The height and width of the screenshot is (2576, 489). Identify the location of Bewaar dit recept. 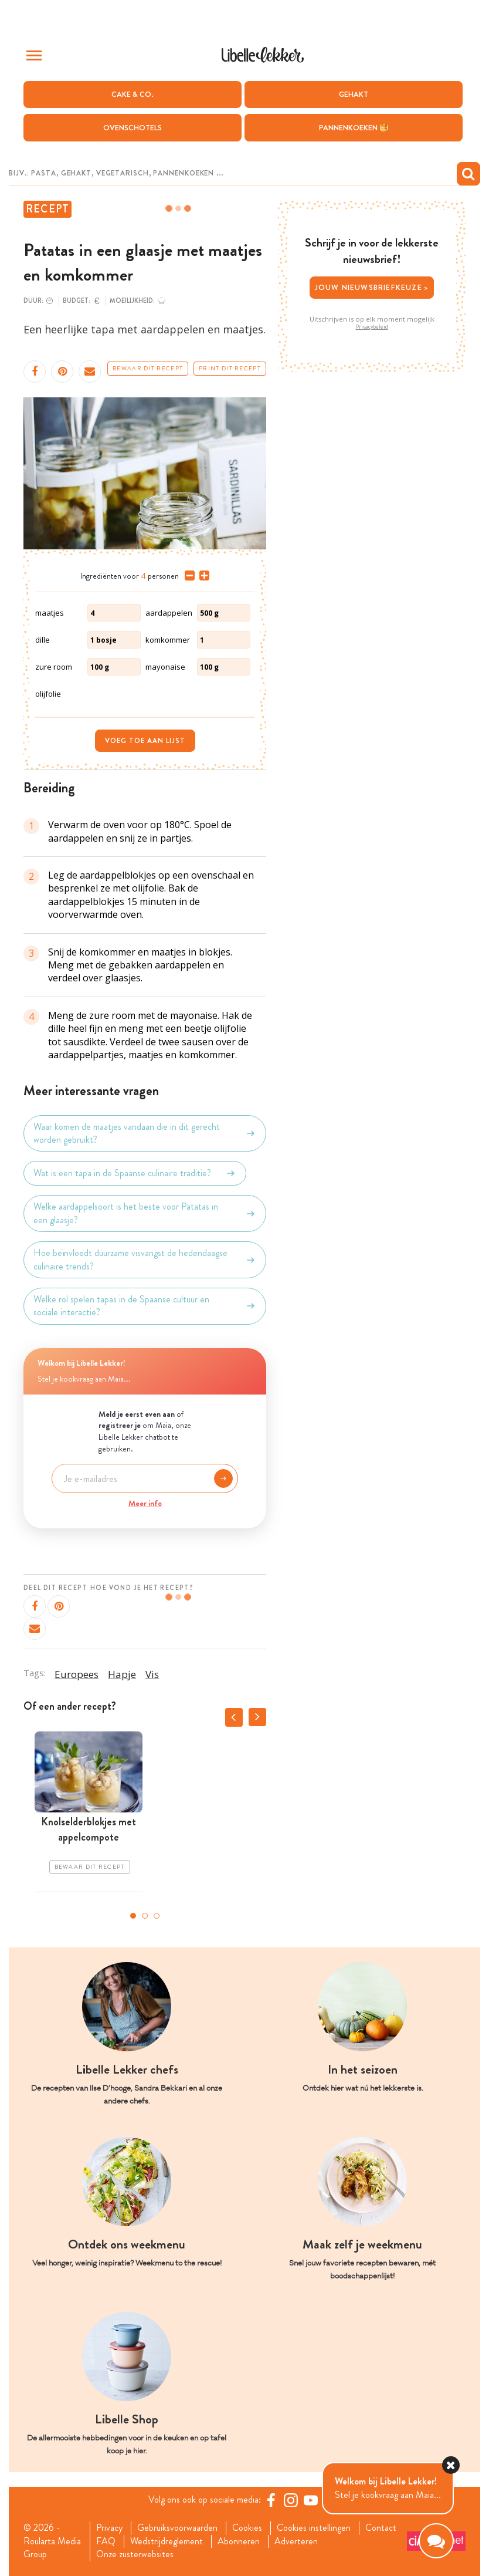
(148, 368).